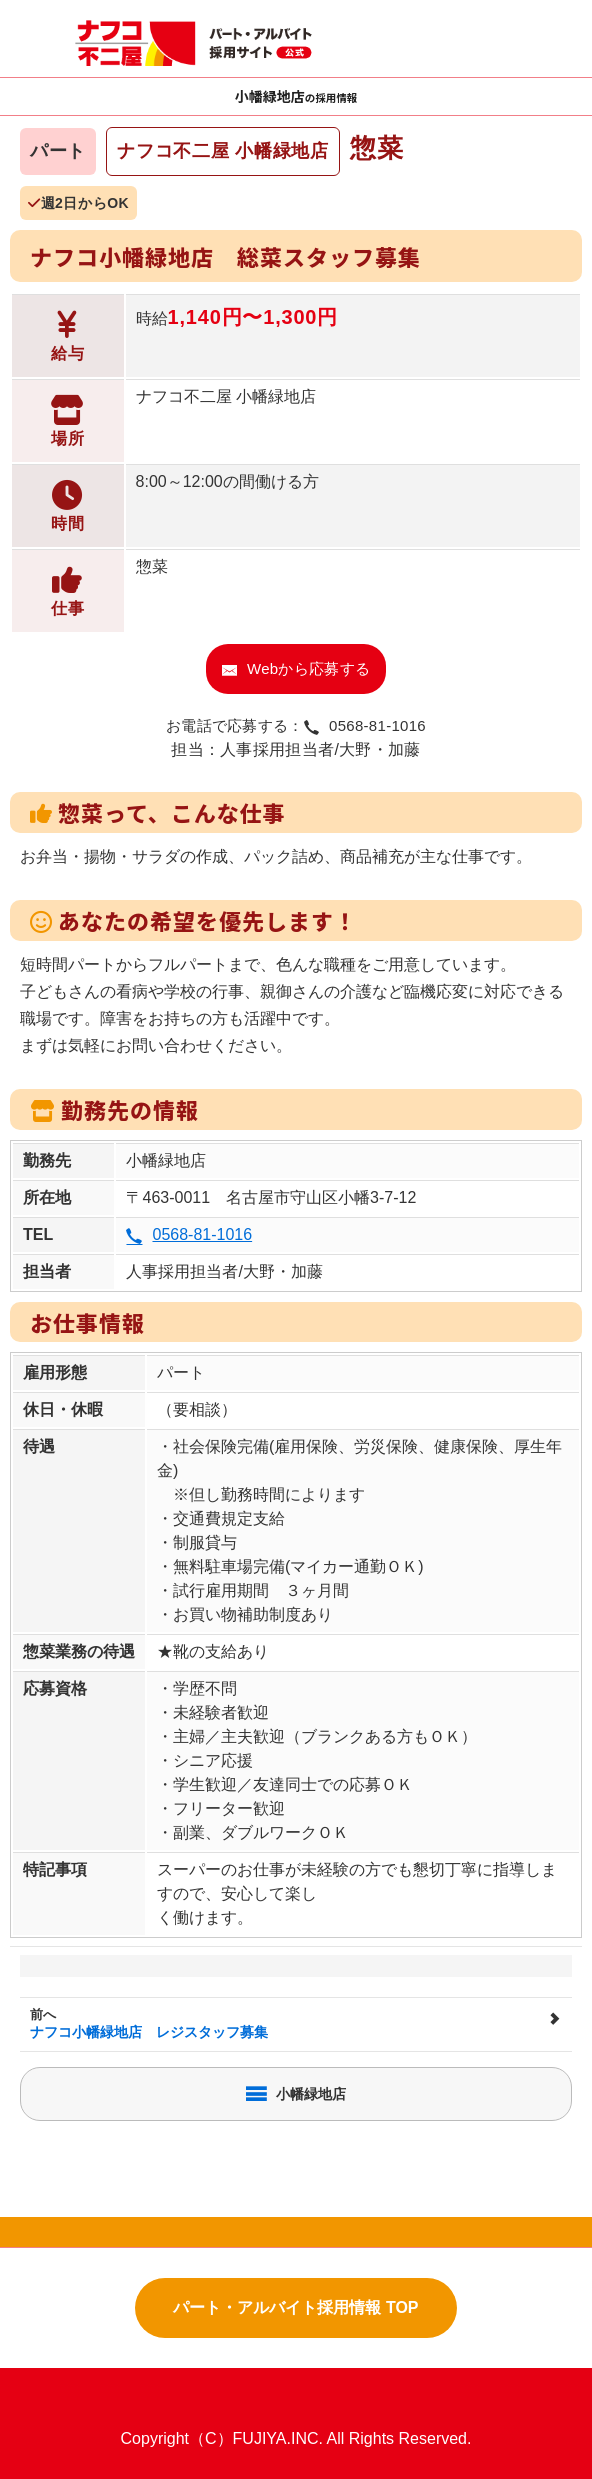  What do you see at coordinates (295, 2307) in the screenshot?
I see `パート・アルバイト採用情報 TOP` at bounding box center [295, 2307].